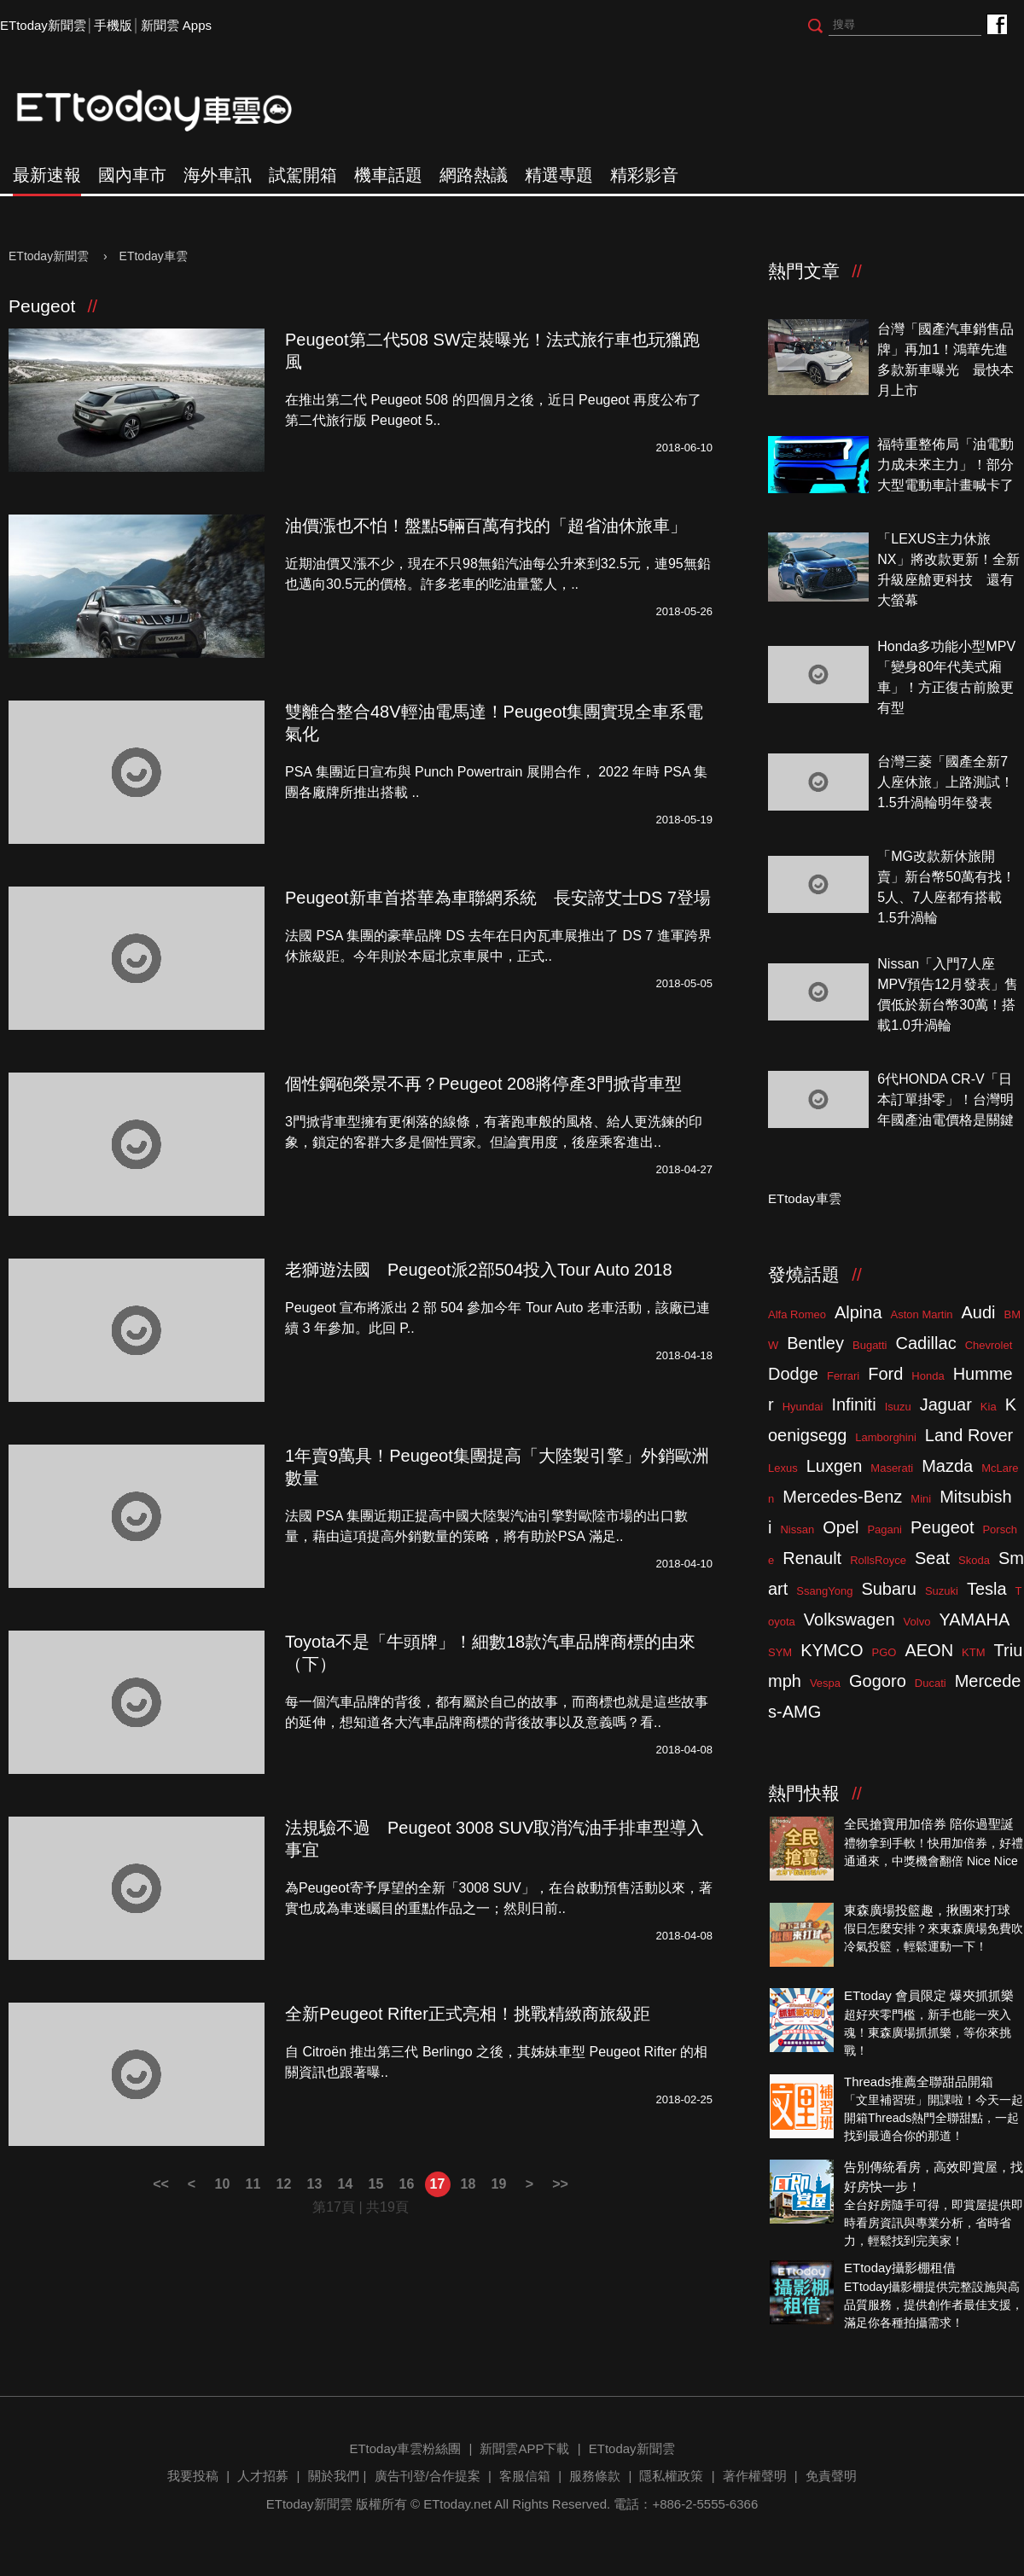  I want to click on 網路熱議, so click(473, 175).